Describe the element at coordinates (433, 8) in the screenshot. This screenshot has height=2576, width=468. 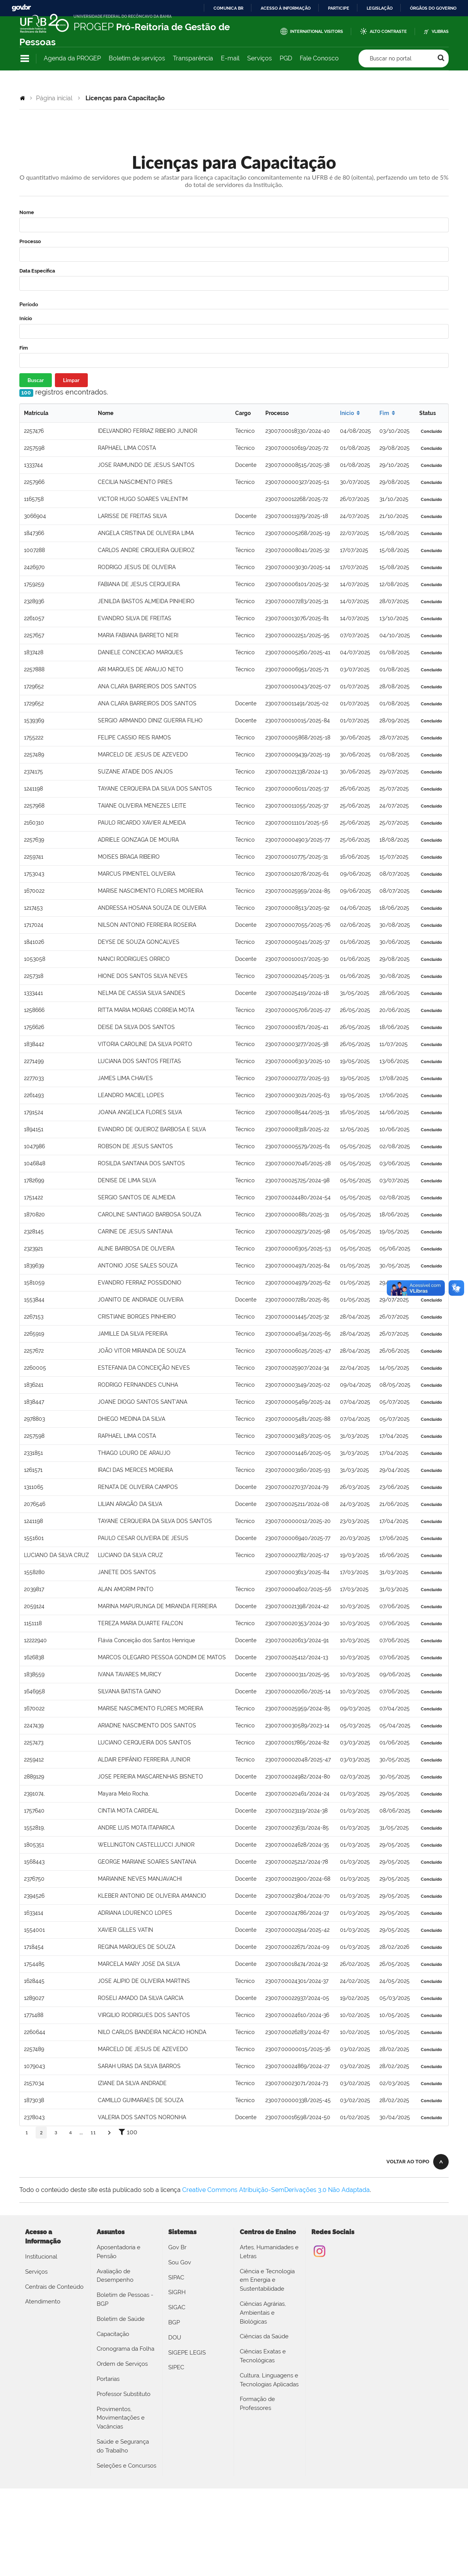
I see `Órgãos do Governo` at that location.